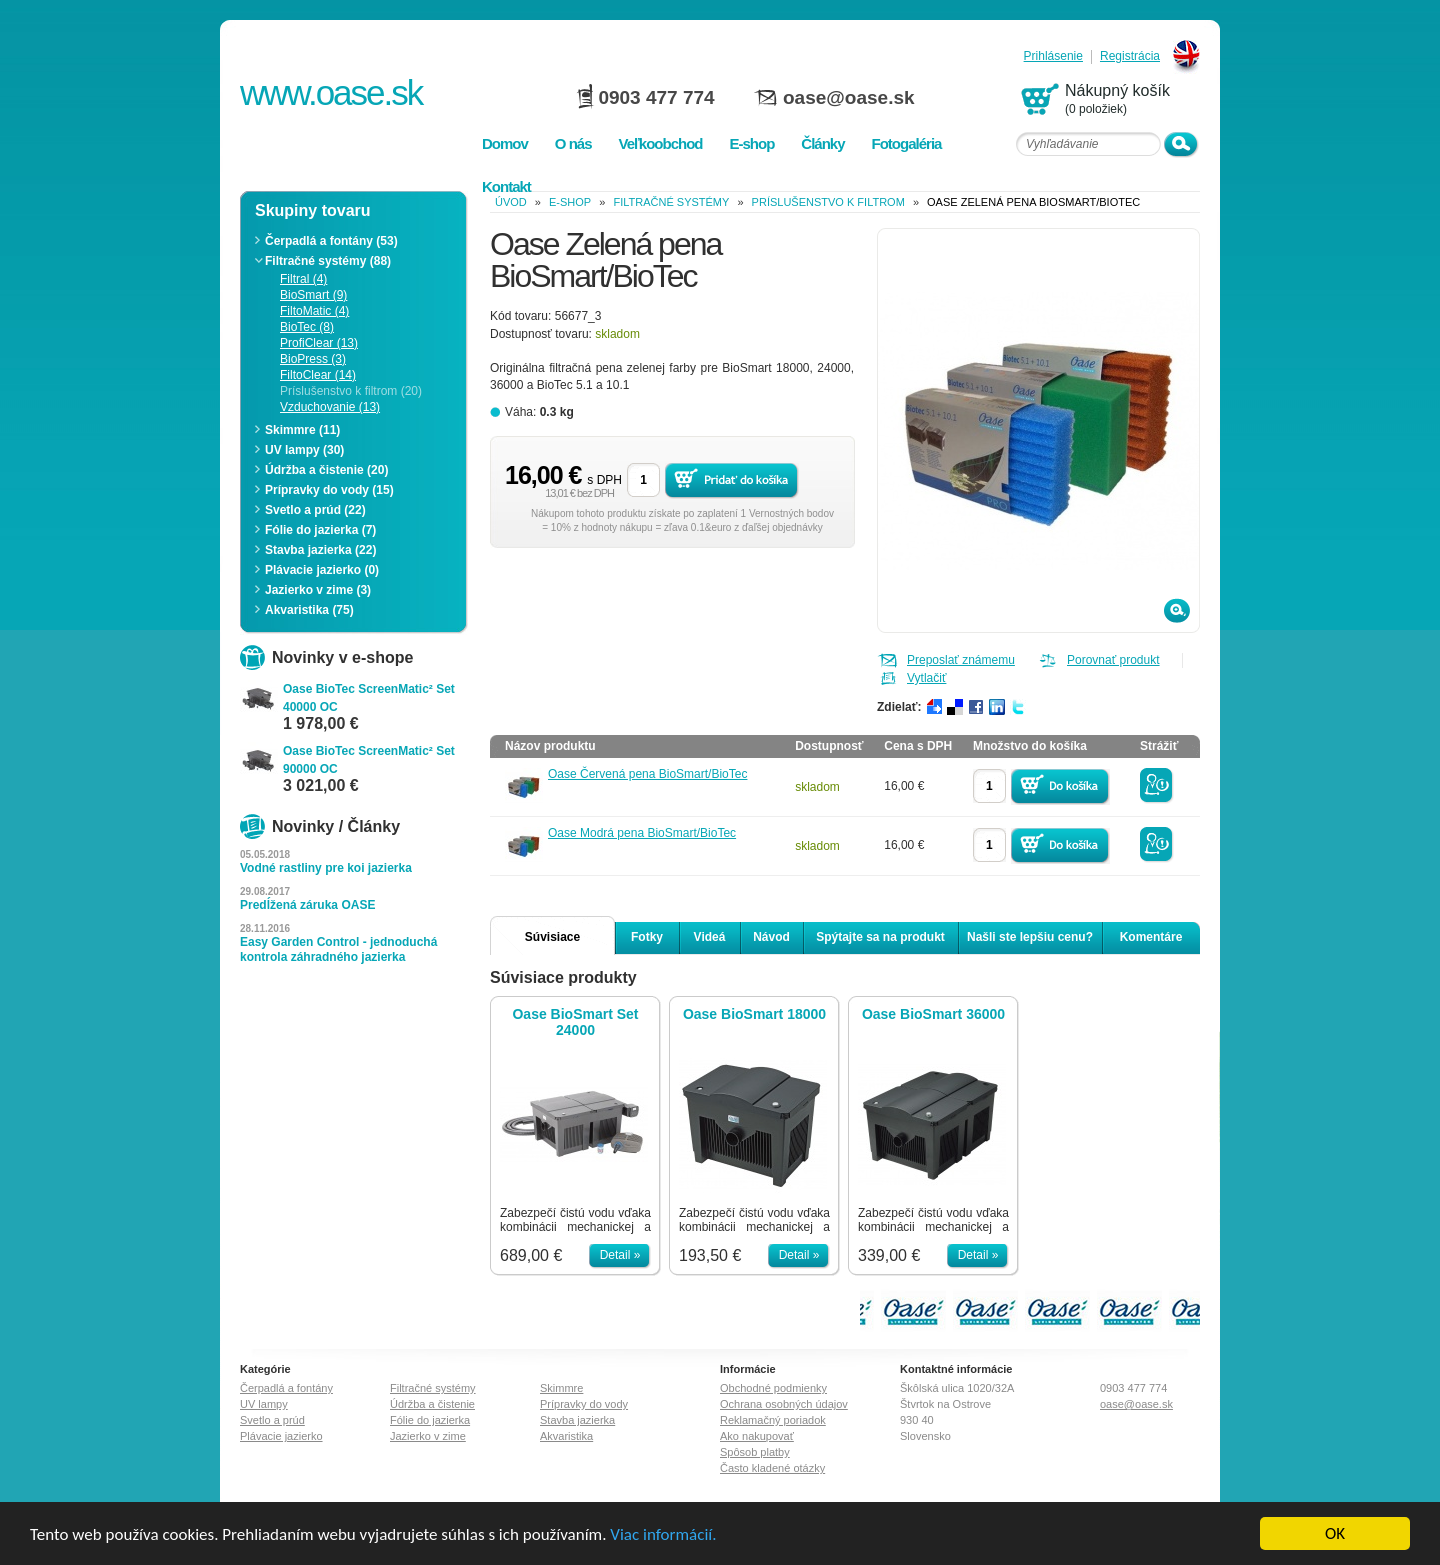  I want to click on ProfiClear (13), so click(319, 343).